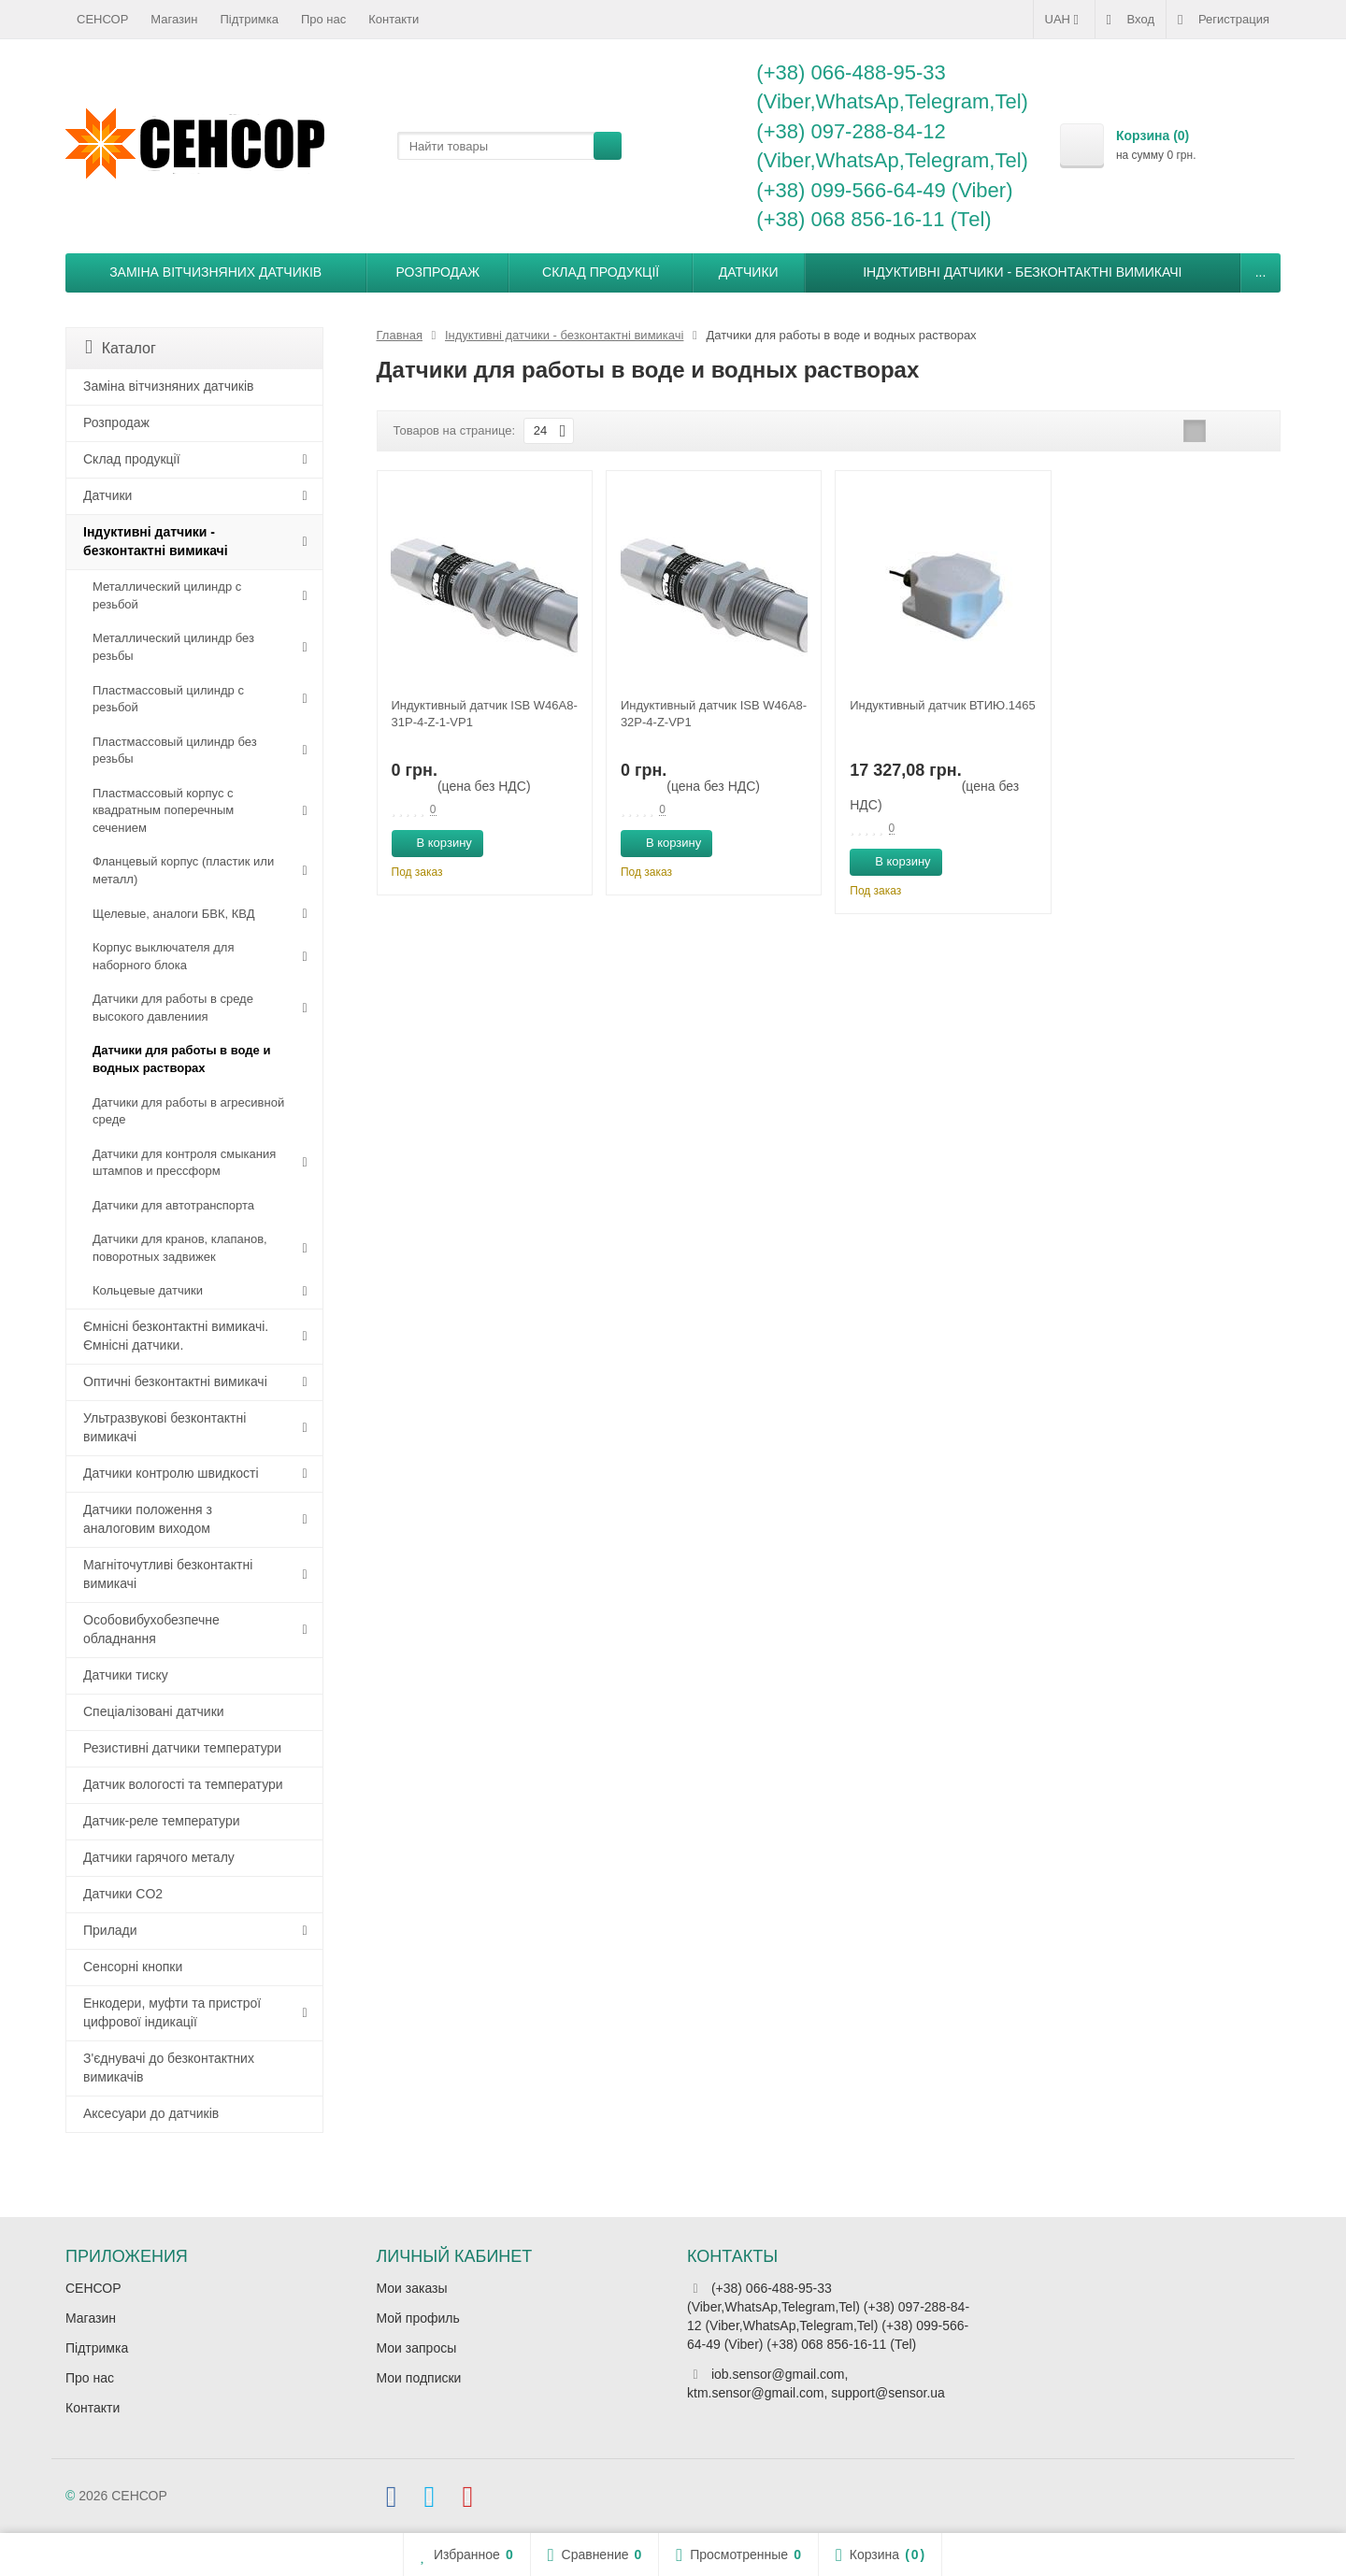 This screenshot has width=1346, height=2576. I want to click on Про нас, so click(323, 19).